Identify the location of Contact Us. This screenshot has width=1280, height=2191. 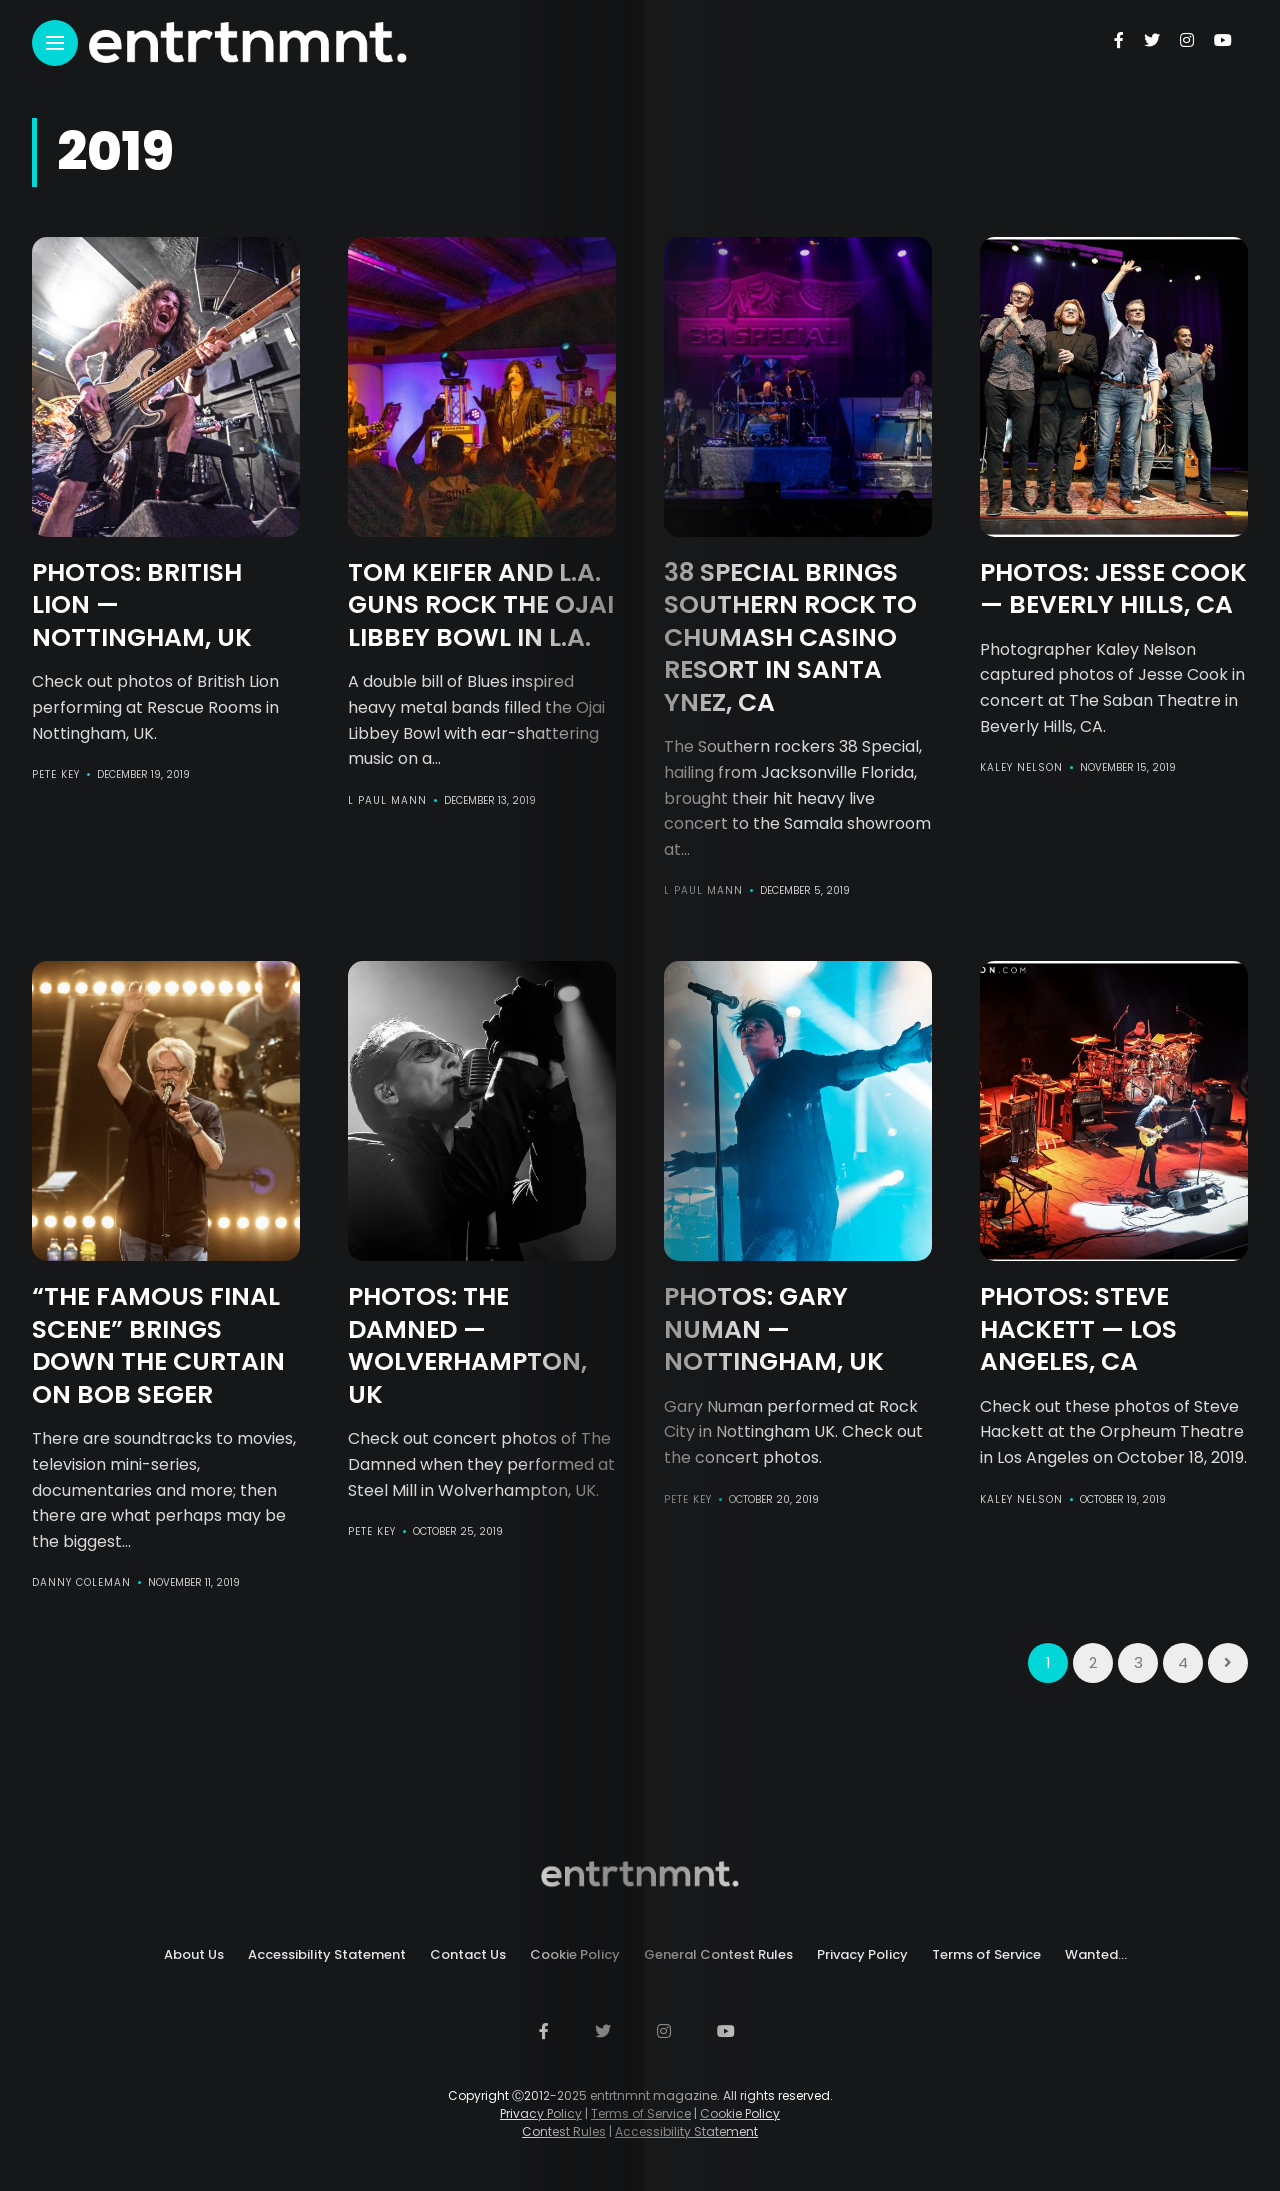
(468, 1954).